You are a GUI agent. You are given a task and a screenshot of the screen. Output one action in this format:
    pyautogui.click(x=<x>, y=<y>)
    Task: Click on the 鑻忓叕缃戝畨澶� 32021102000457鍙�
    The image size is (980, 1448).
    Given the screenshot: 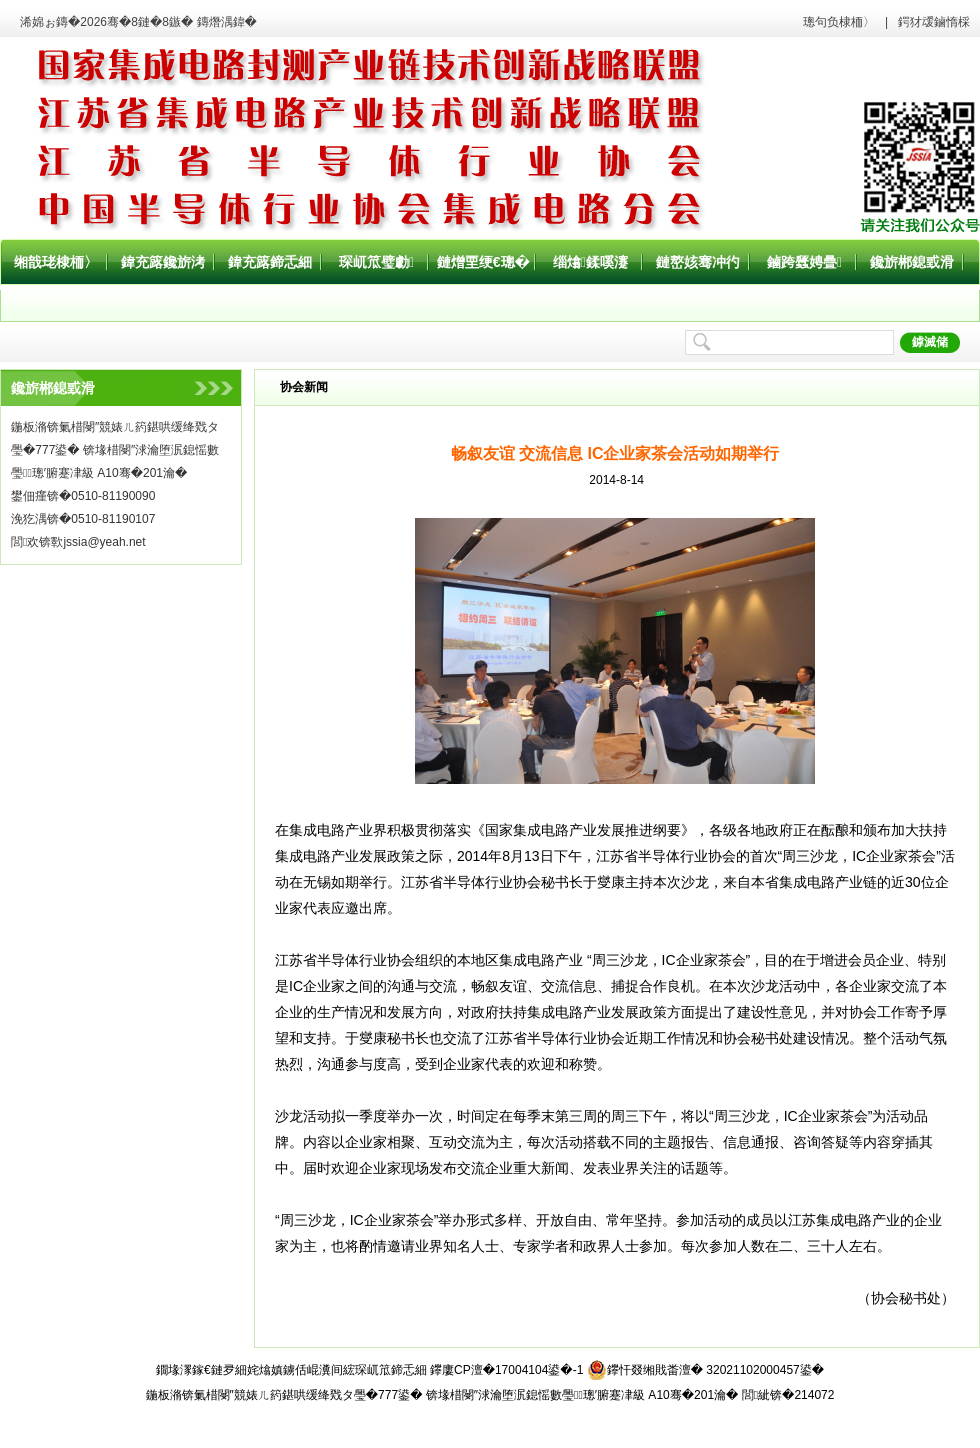 What is the action you would take?
    pyautogui.click(x=705, y=1370)
    